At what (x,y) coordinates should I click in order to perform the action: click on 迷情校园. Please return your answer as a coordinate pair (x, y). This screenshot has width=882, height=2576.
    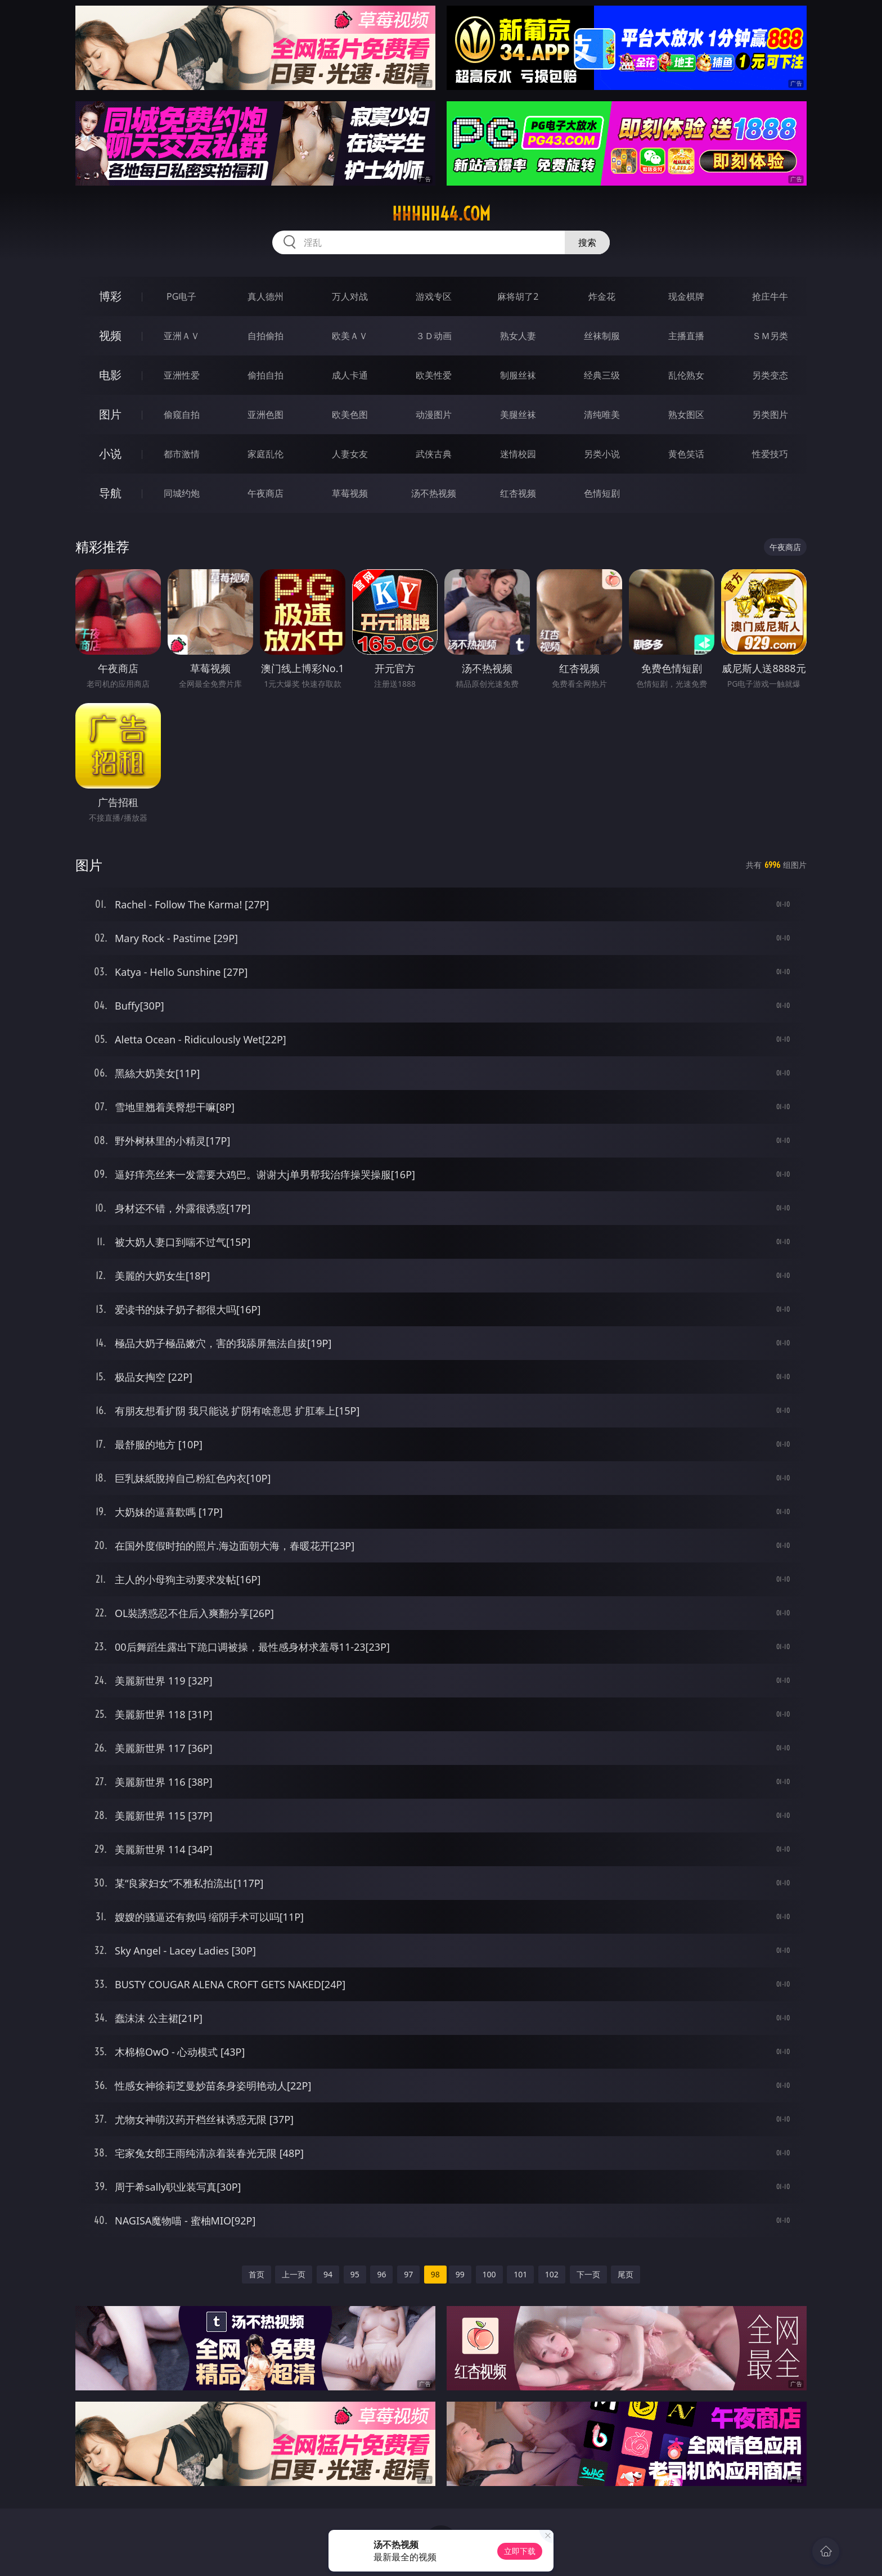
    Looking at the image, I should click on (518, 454).